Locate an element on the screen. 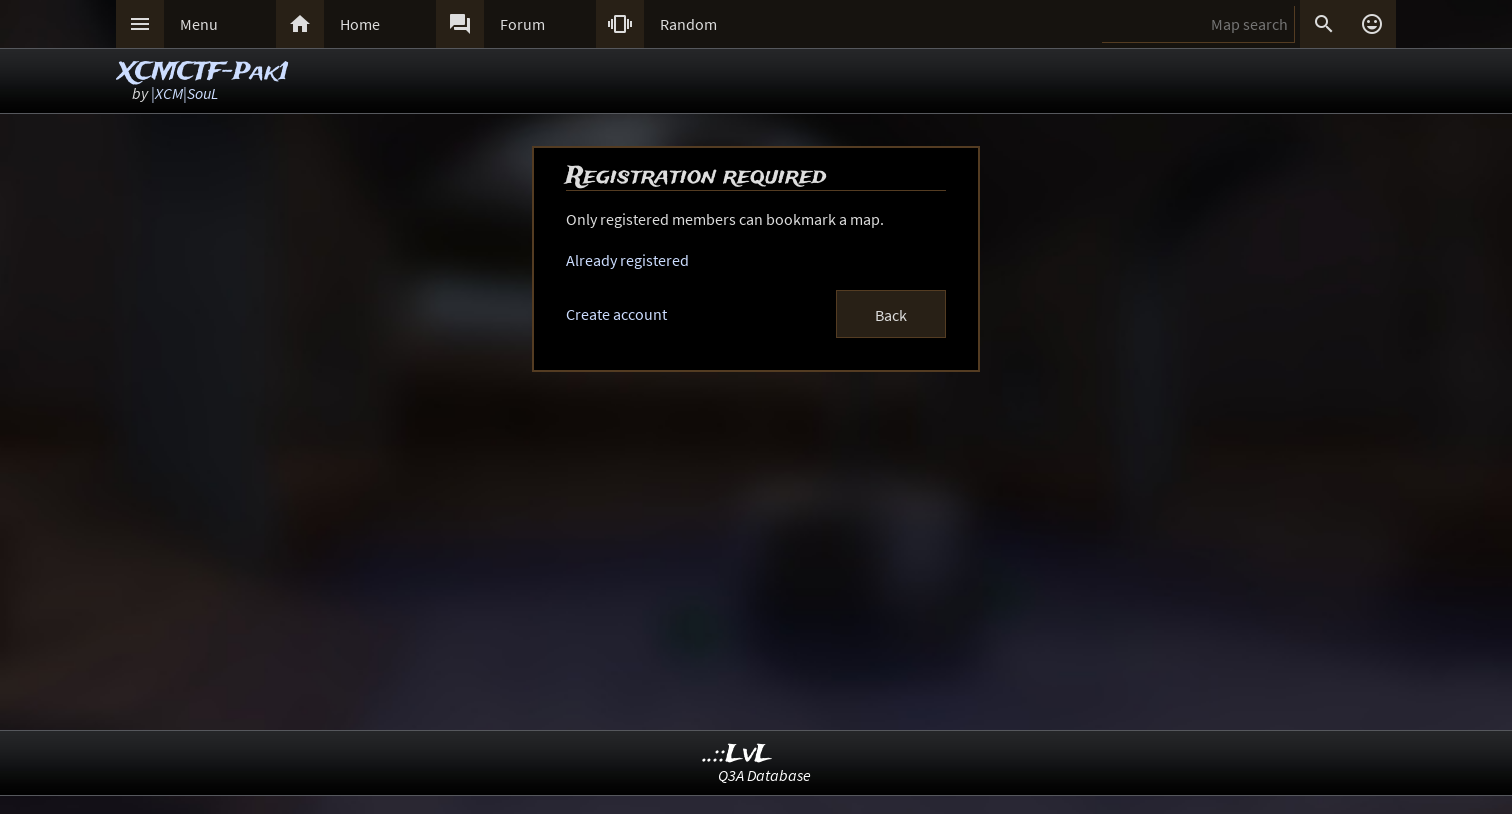 The image size is (1512, 814). Q3A Database is located at coordinates (764, 775).